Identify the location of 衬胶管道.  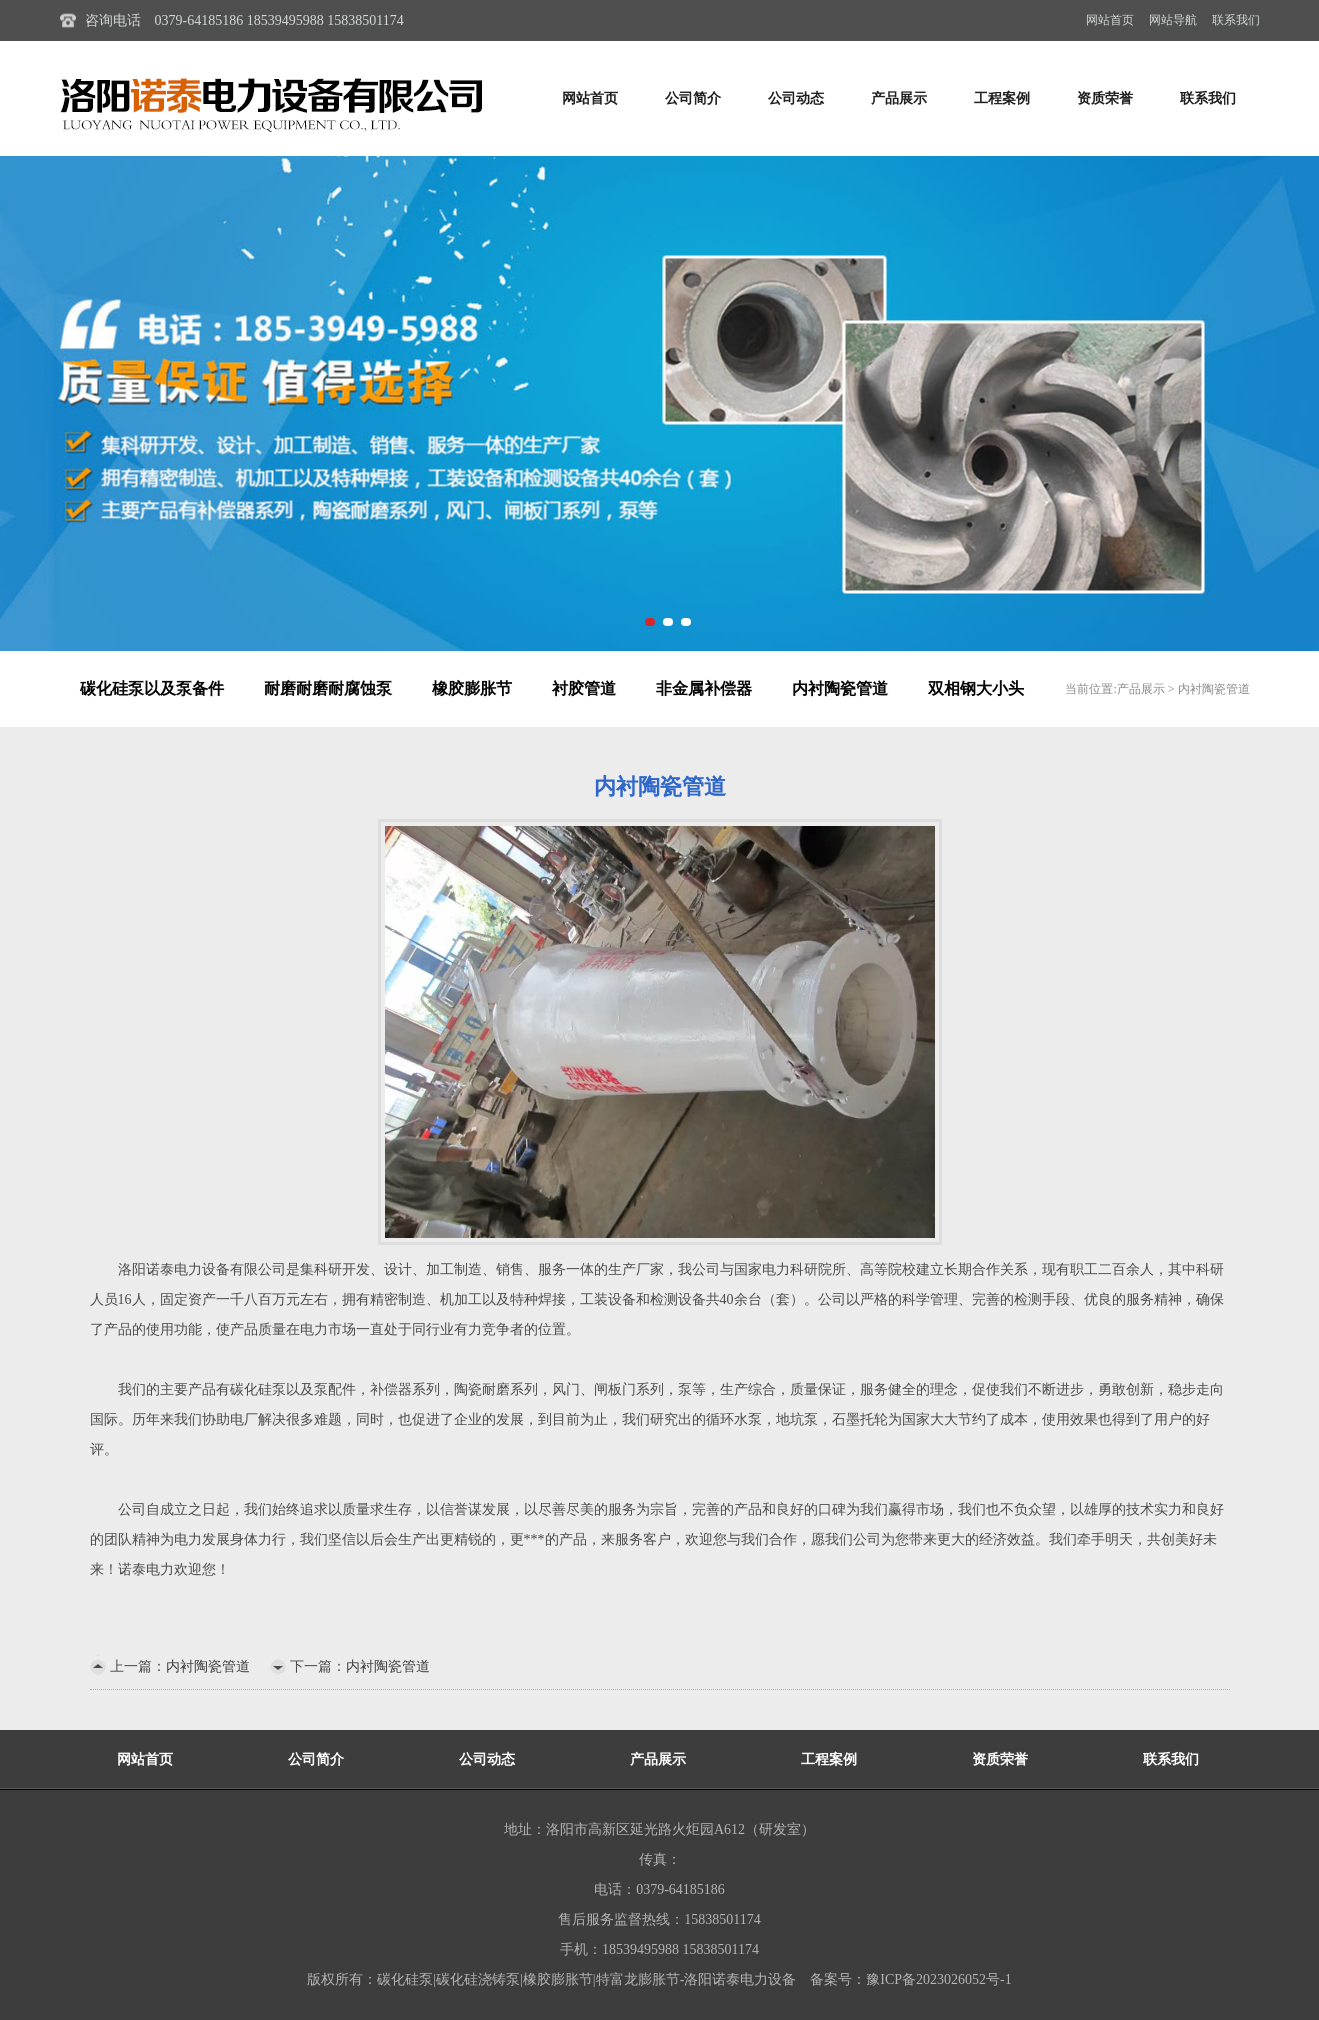
(584, 688).